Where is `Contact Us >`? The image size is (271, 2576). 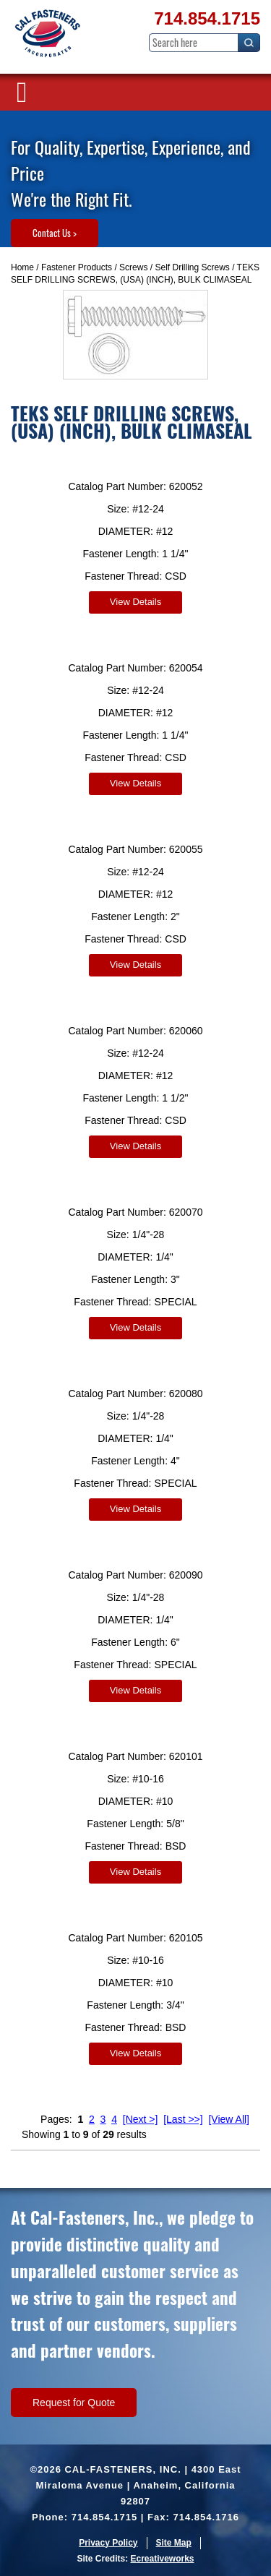
Contact Us > is located at coordinates (55, 233).